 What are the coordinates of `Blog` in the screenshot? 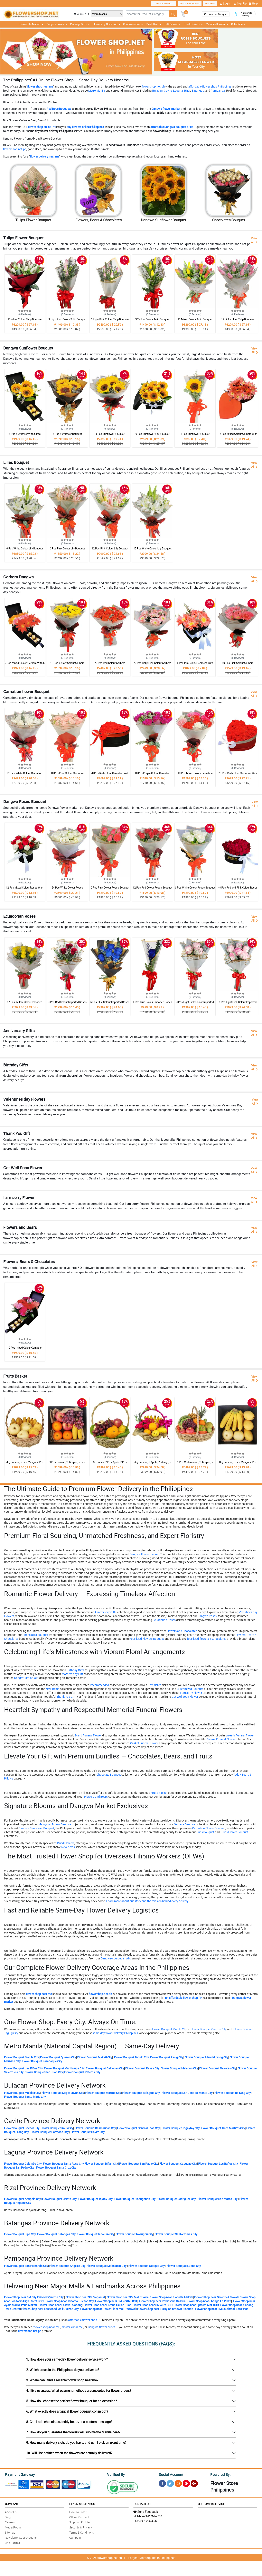 It's located at (8, 2516).